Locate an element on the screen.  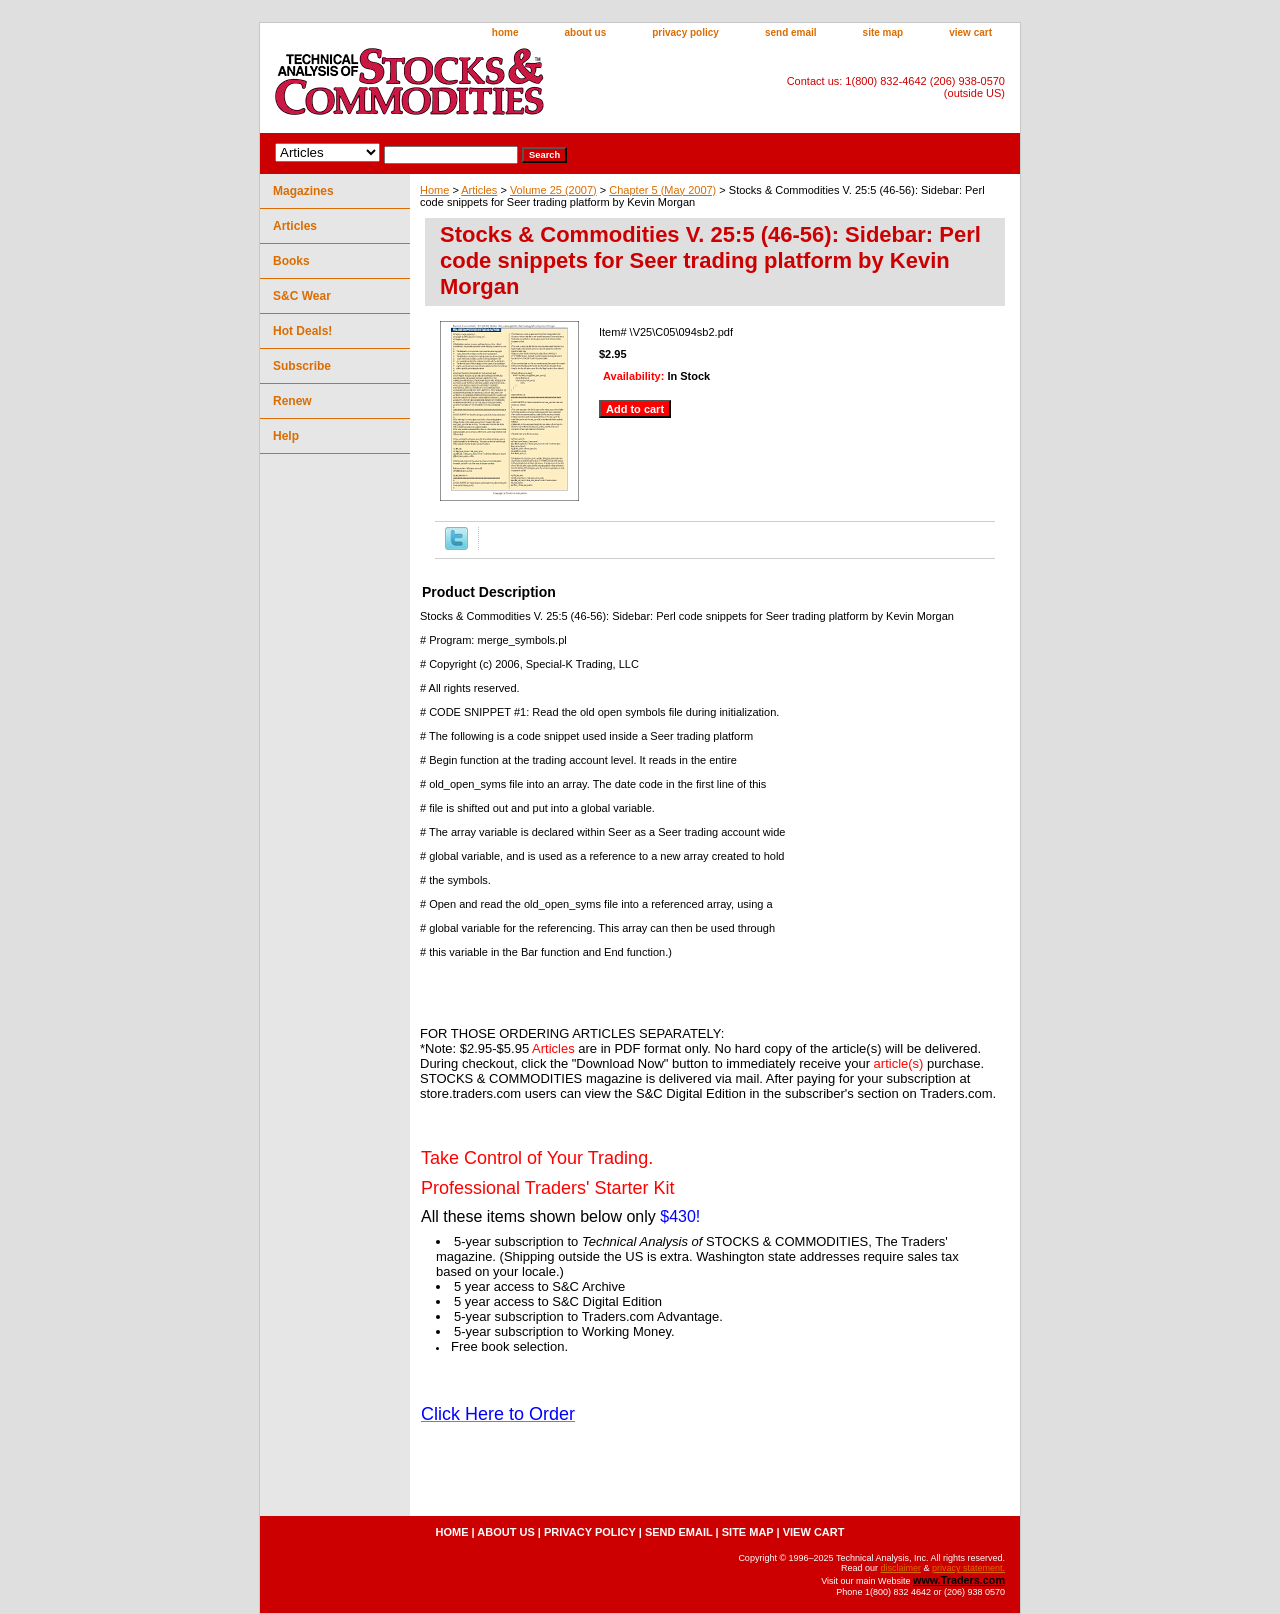
Renew is located at coordinates (292, 401).